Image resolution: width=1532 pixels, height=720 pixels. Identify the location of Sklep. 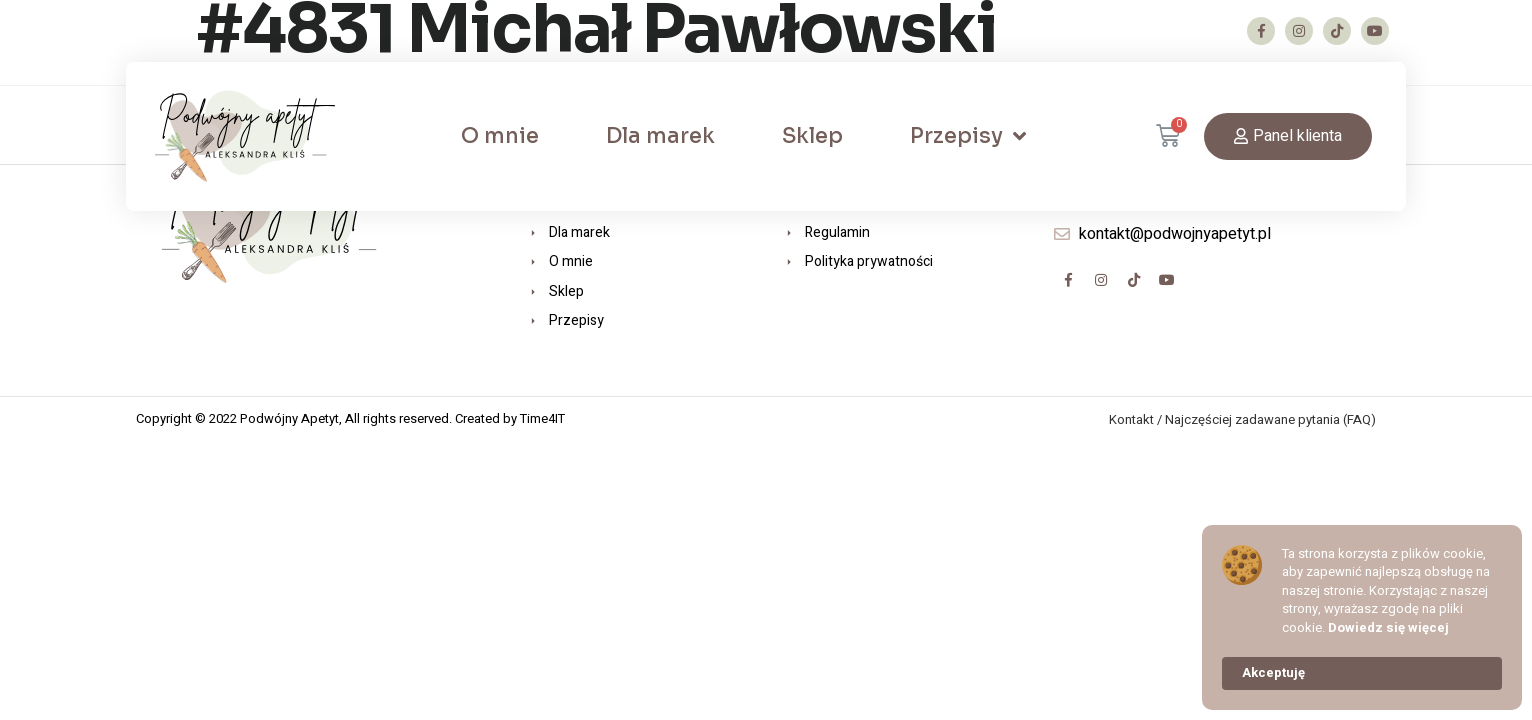
(812, 136).